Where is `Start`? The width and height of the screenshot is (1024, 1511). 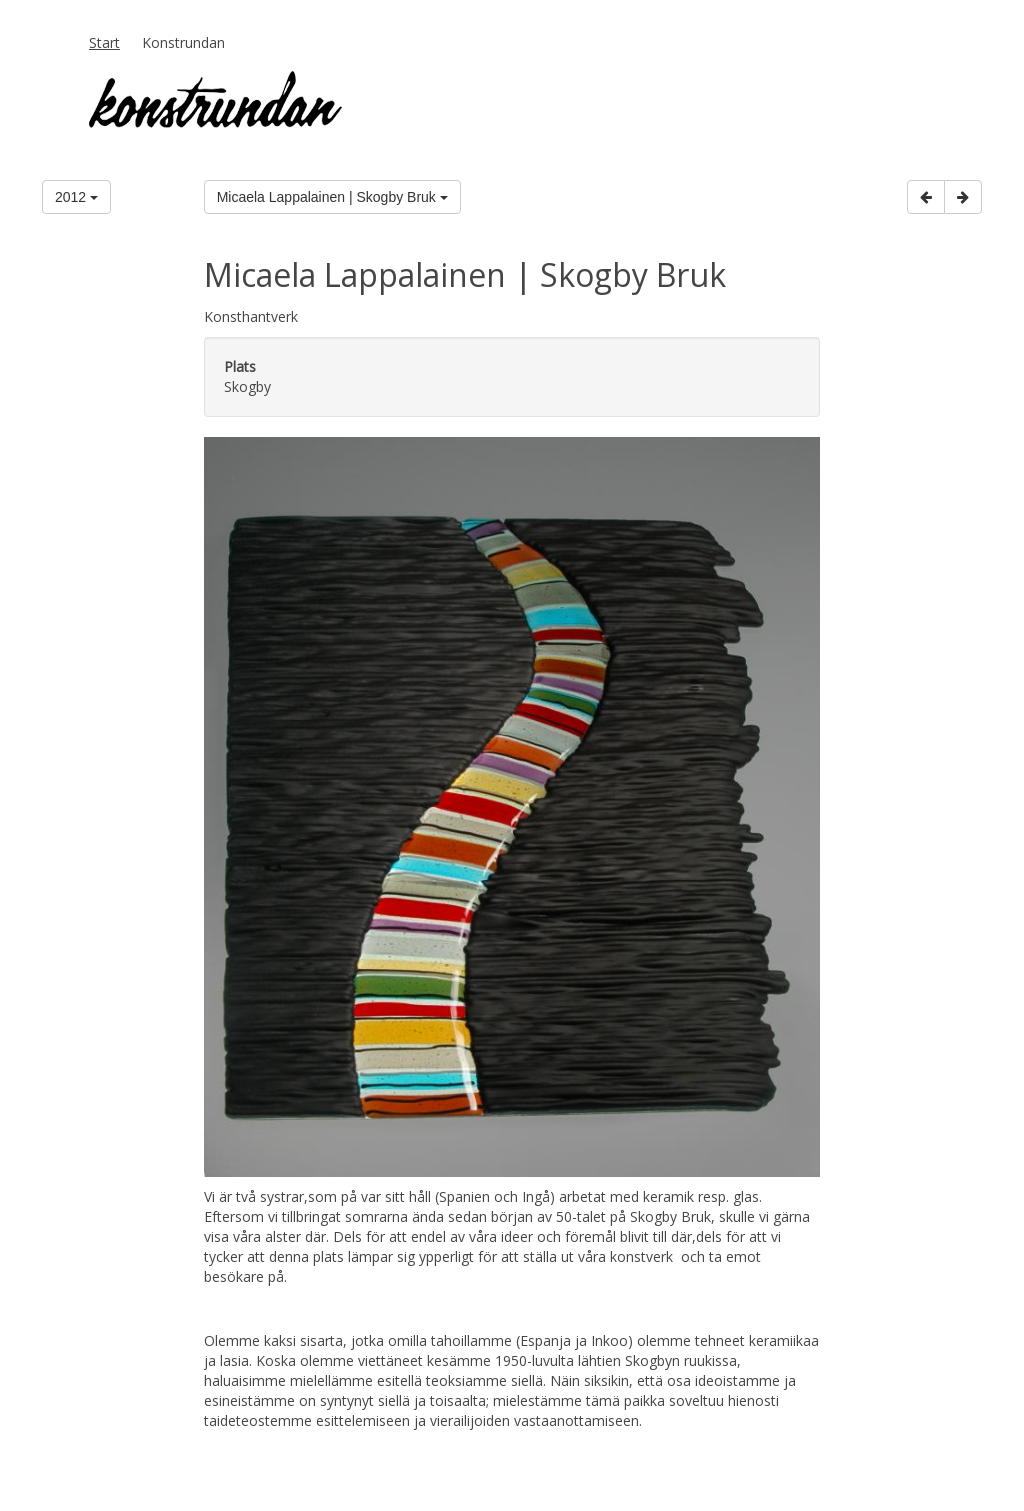 Start is located at coordinates (104, 42).